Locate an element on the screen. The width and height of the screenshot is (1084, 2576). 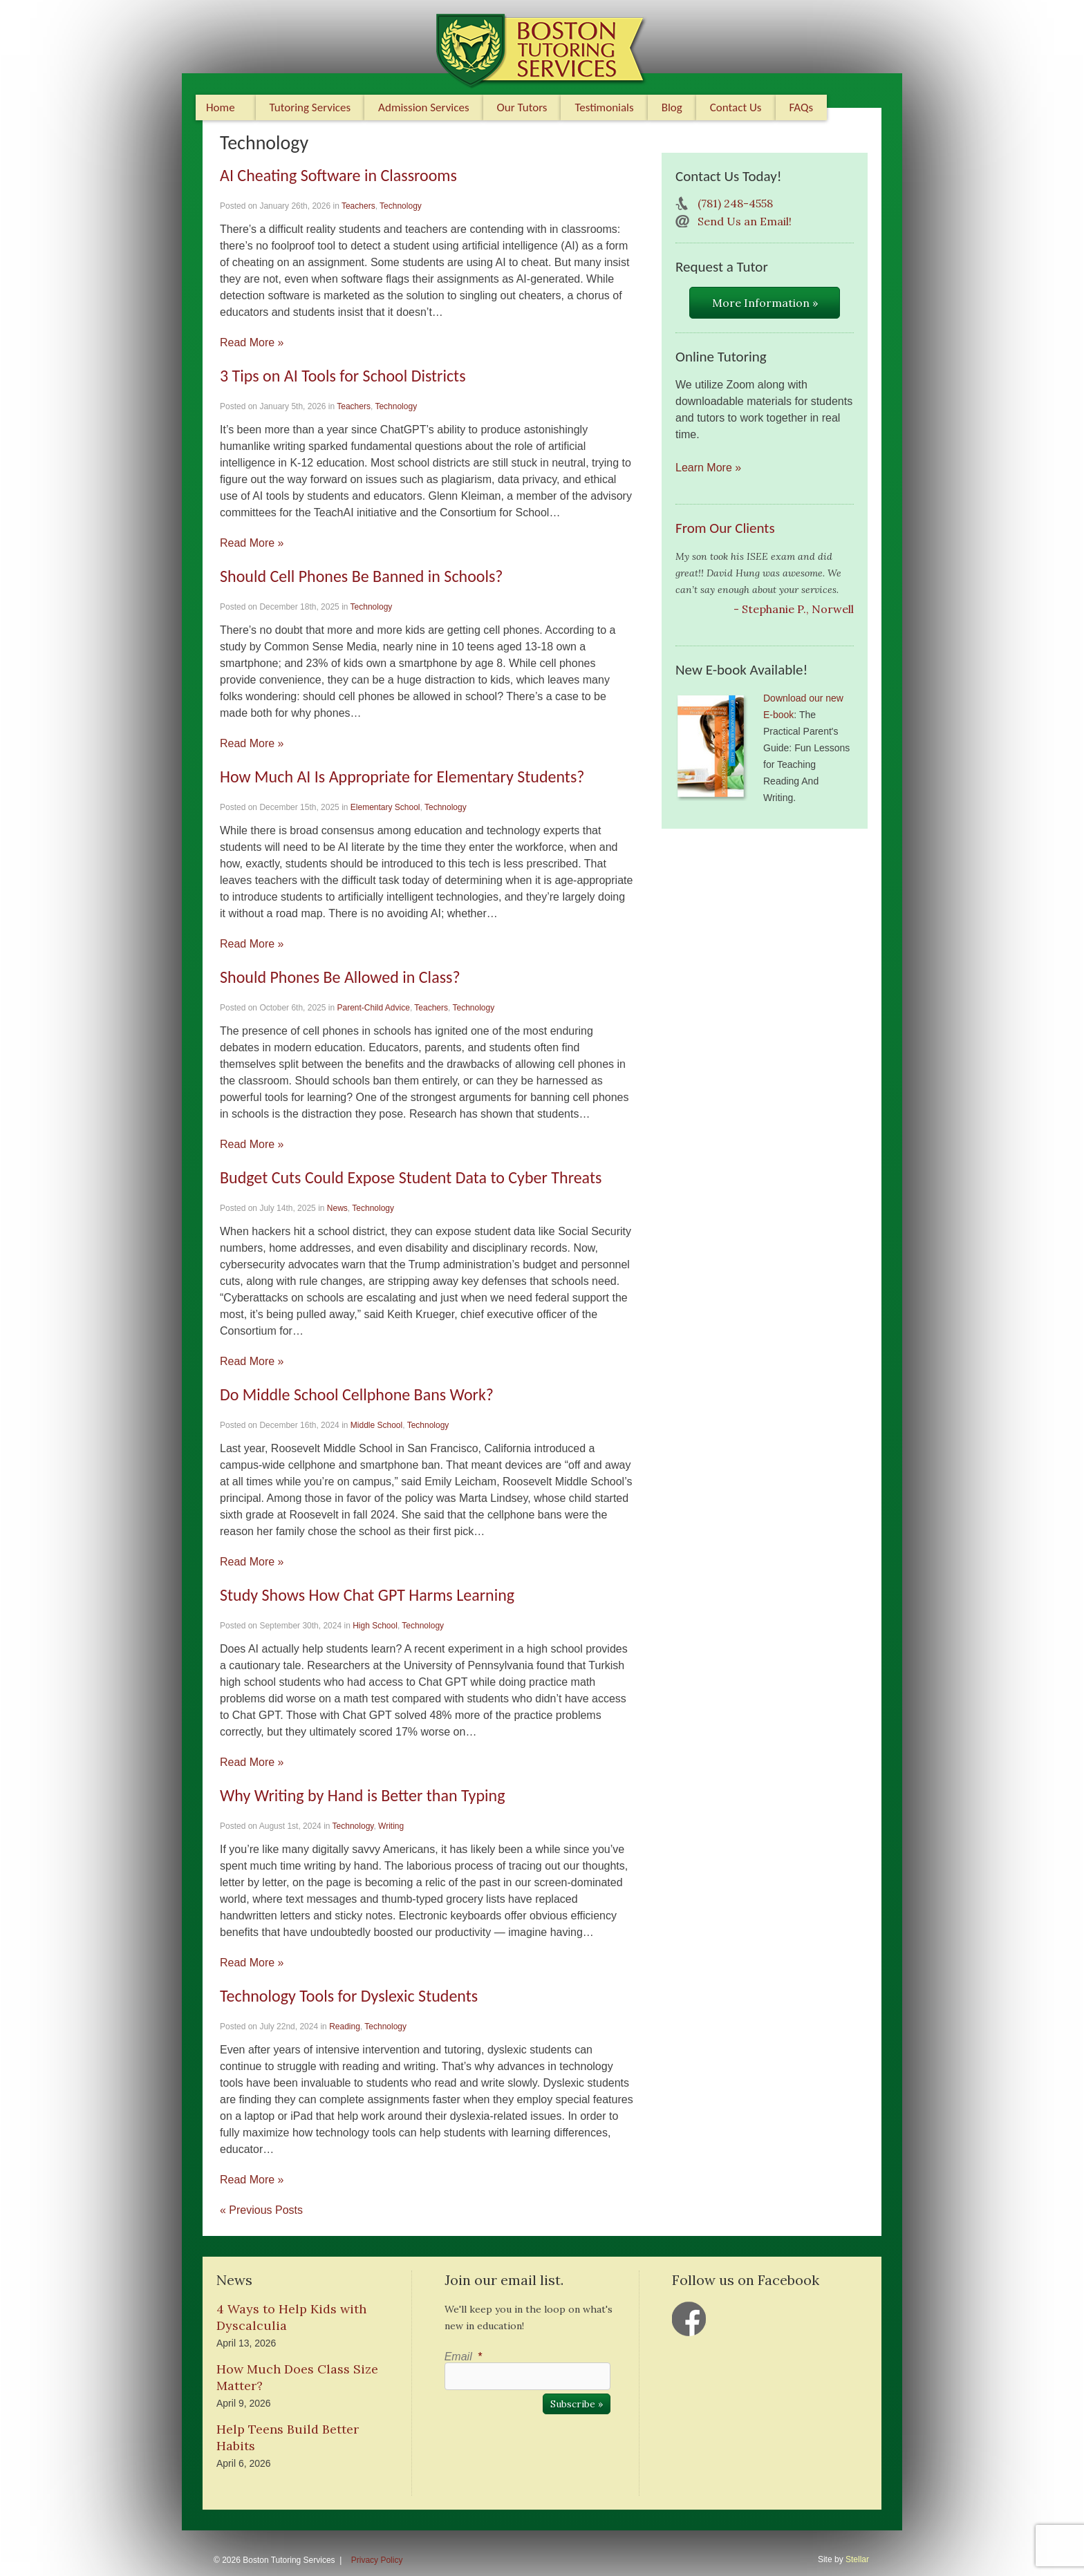
AI Cheating Software in Classrooms is located at coordinates (338, 175).